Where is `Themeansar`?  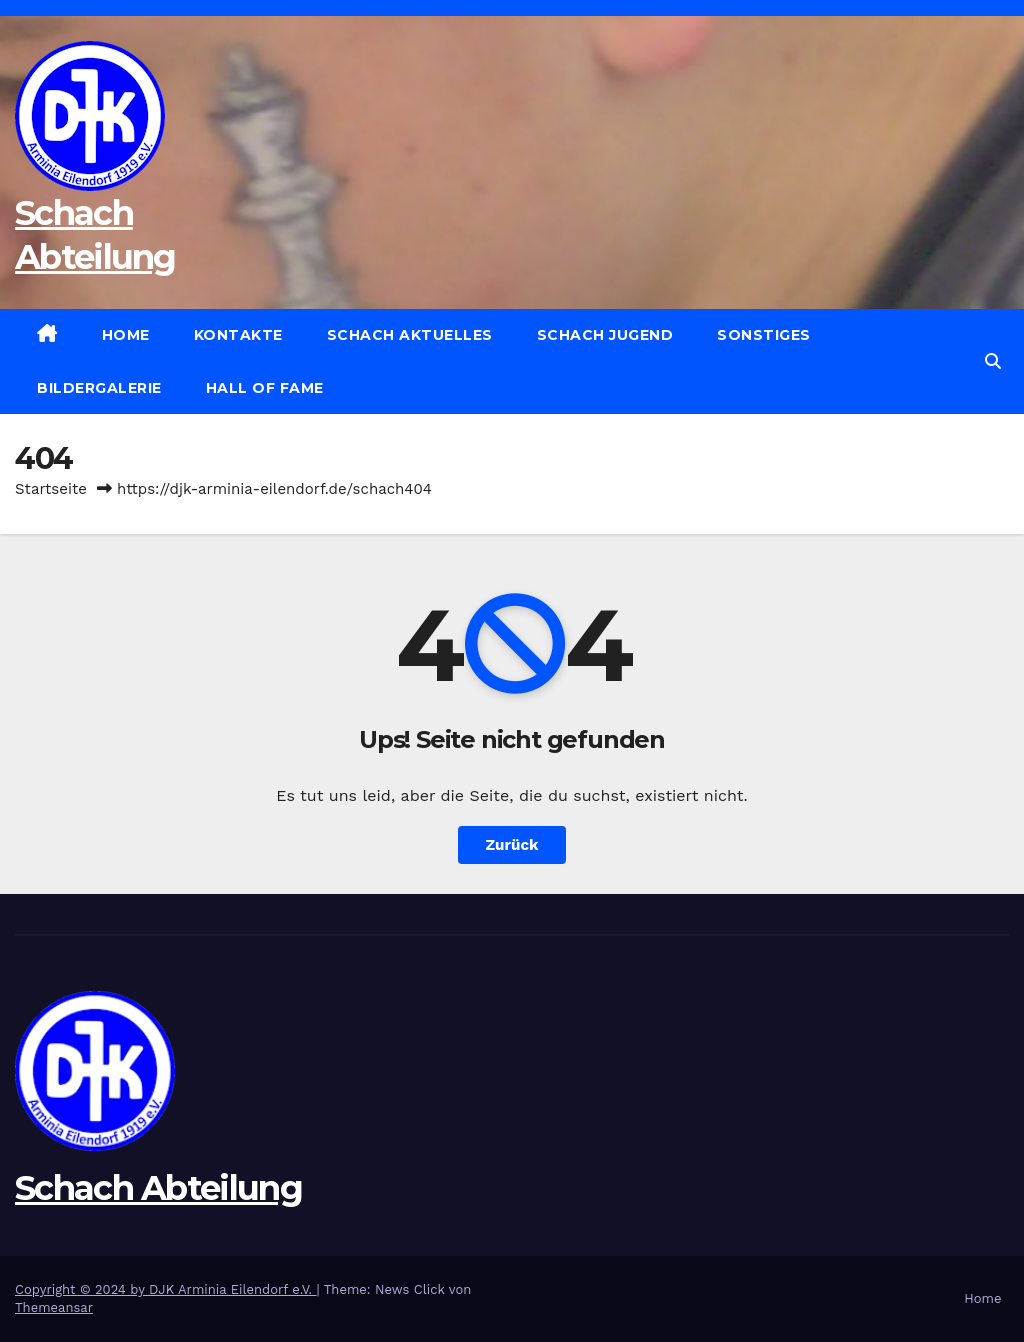 Themeansar is located at coordinates (54, 1307).